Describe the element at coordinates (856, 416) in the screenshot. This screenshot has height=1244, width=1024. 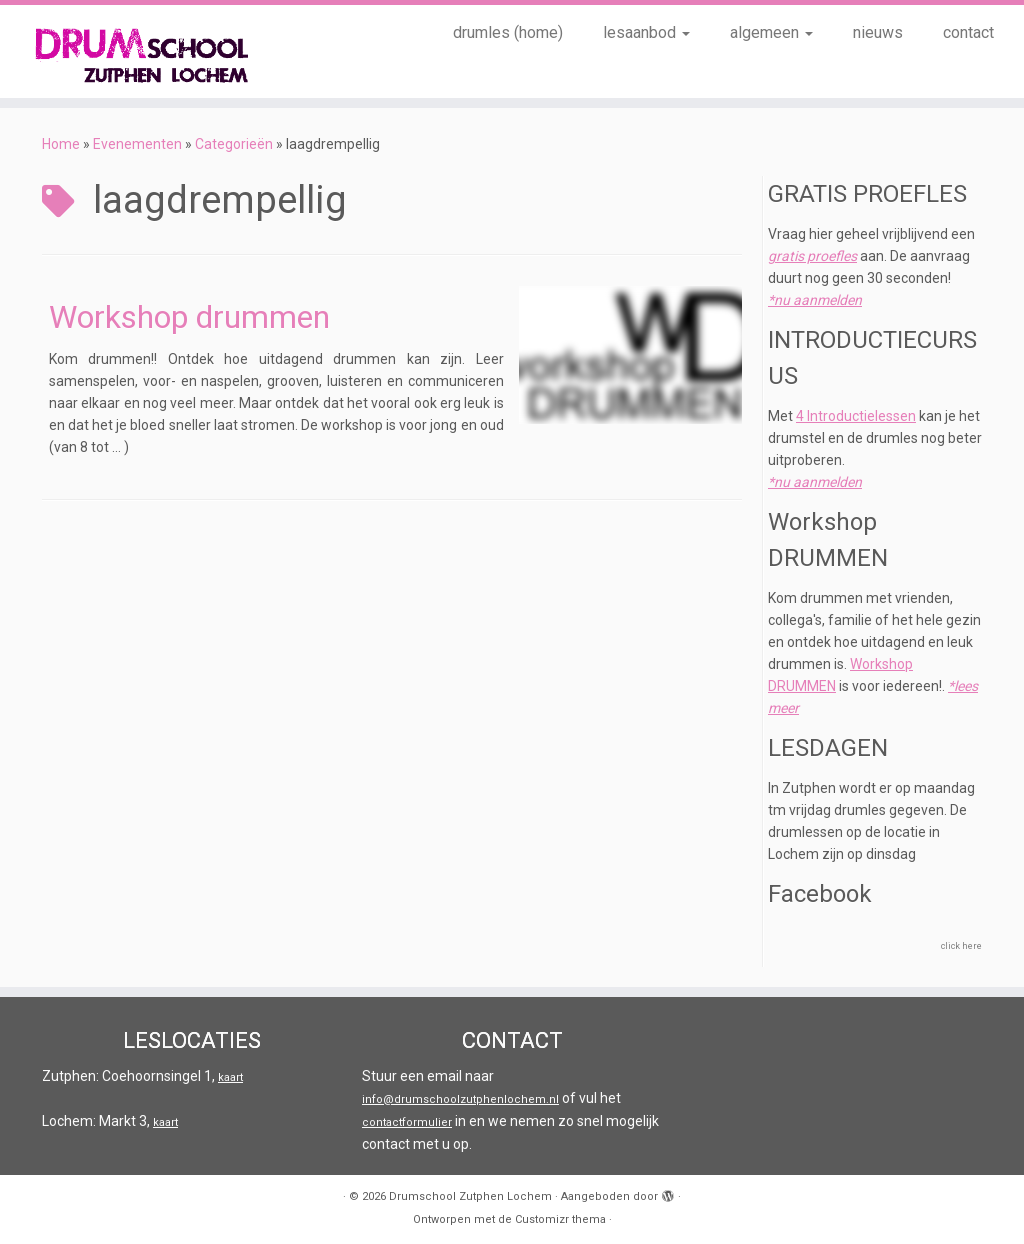
I see `4 Introductielessen` at that location.